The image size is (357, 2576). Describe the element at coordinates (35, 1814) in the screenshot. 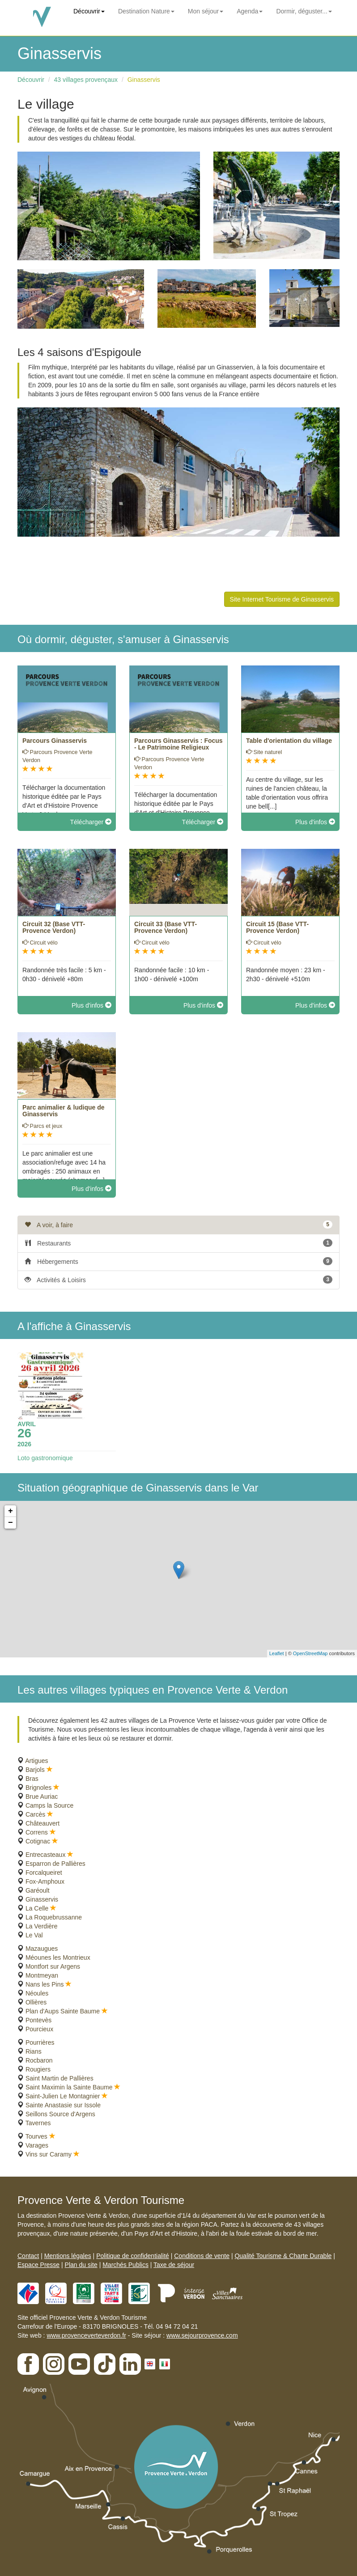

I see `Carcès` at that location.